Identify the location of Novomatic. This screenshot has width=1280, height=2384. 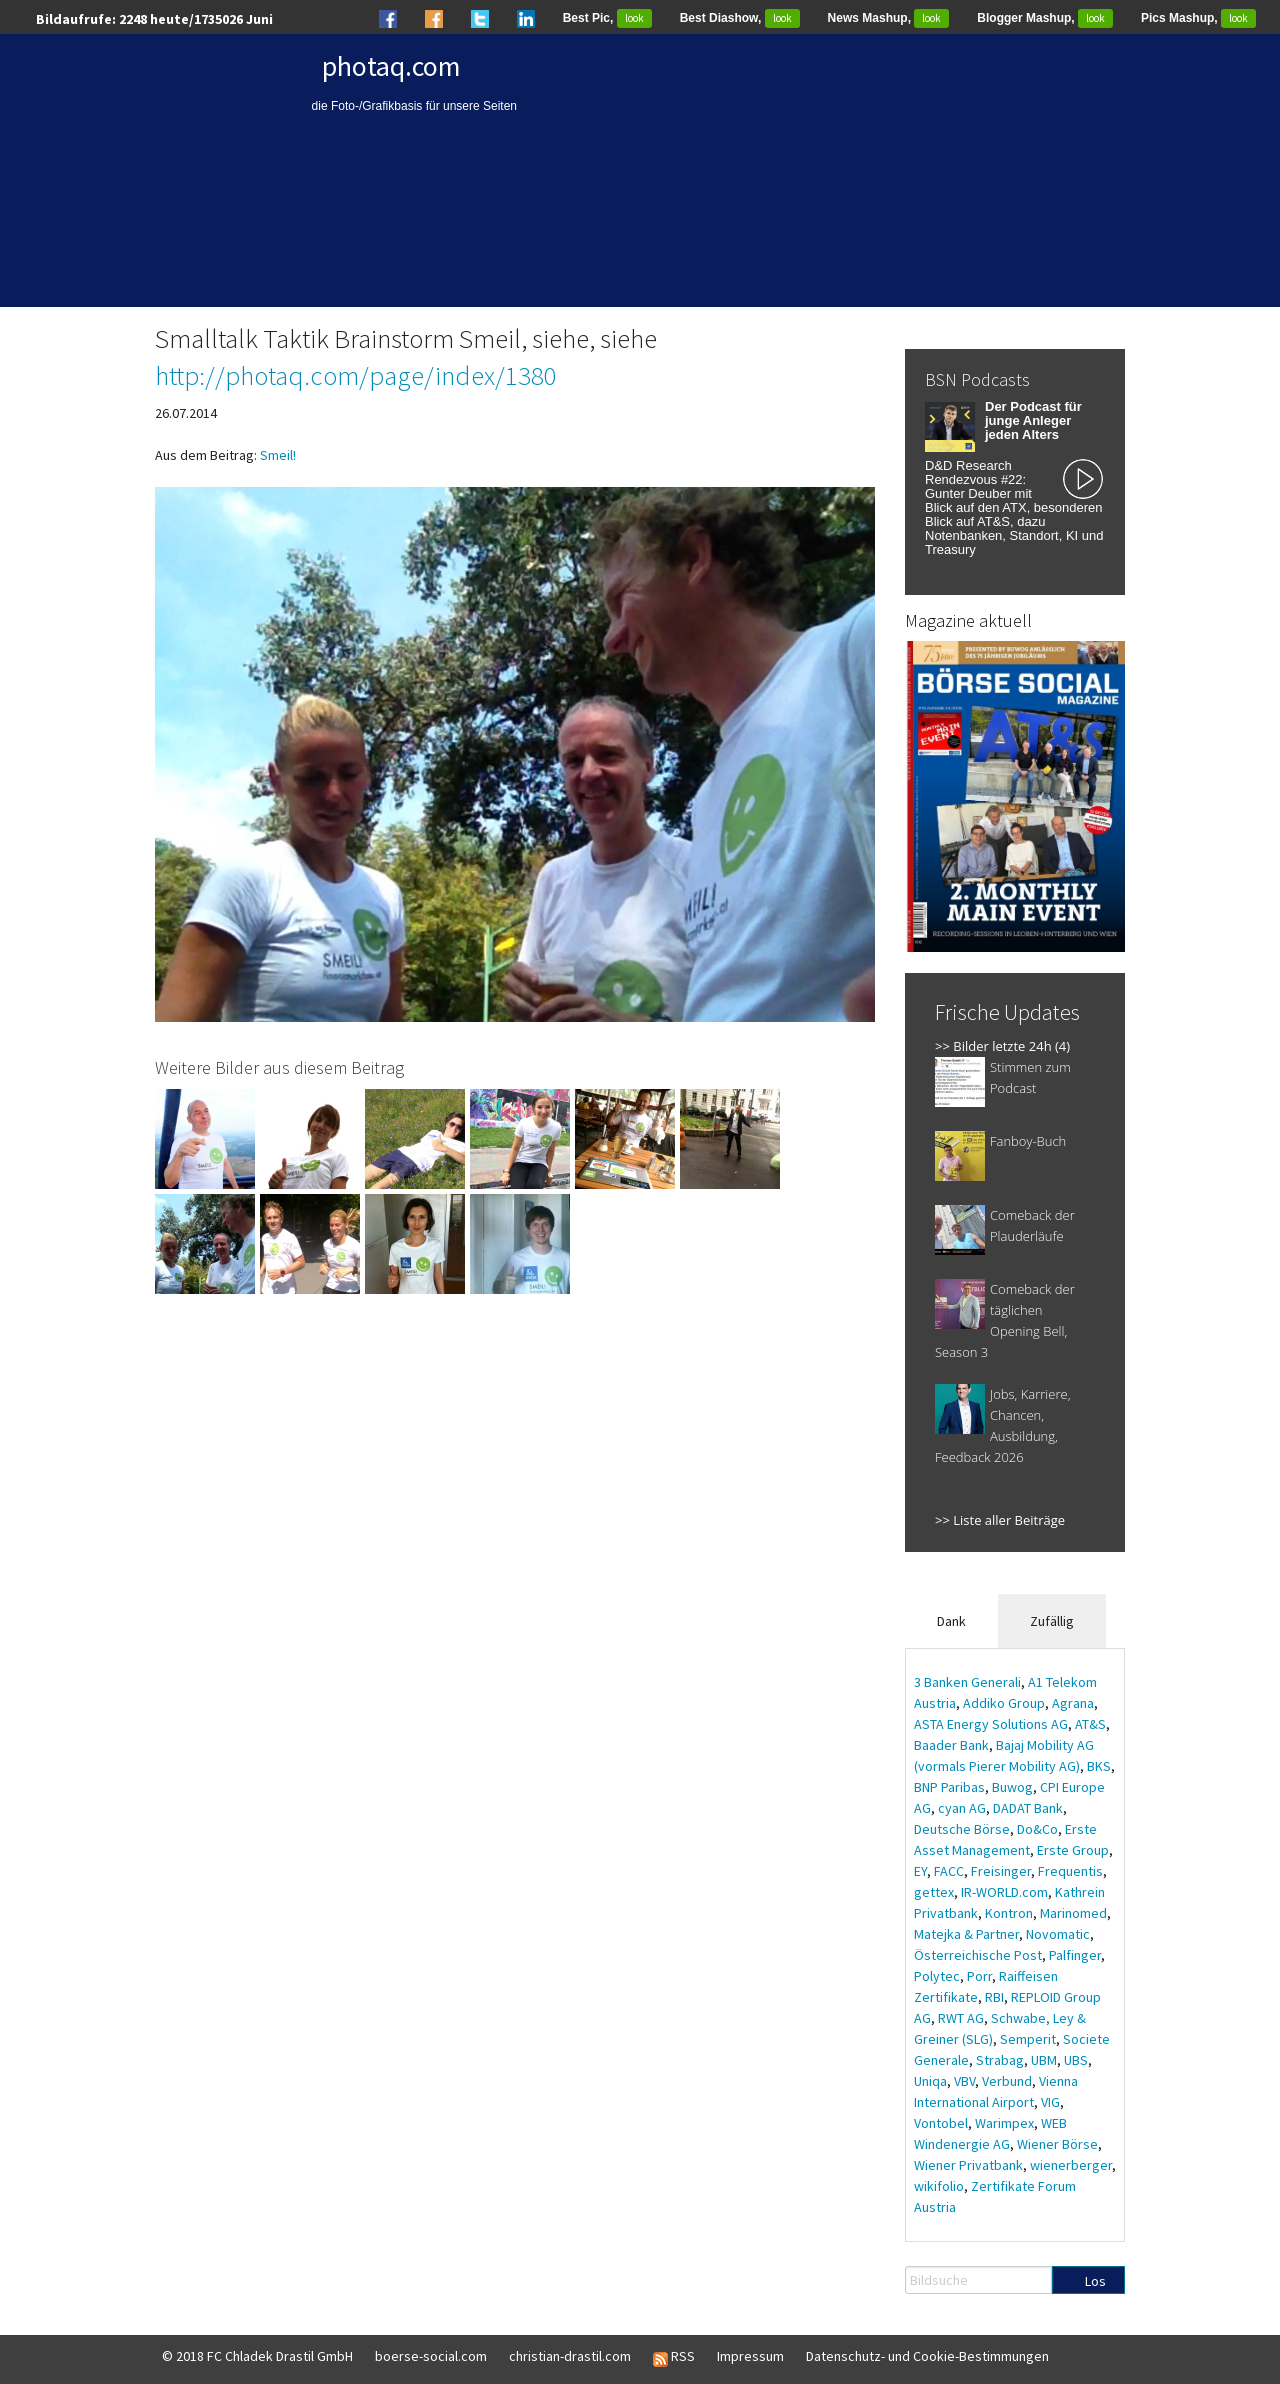
(1058, 1934).